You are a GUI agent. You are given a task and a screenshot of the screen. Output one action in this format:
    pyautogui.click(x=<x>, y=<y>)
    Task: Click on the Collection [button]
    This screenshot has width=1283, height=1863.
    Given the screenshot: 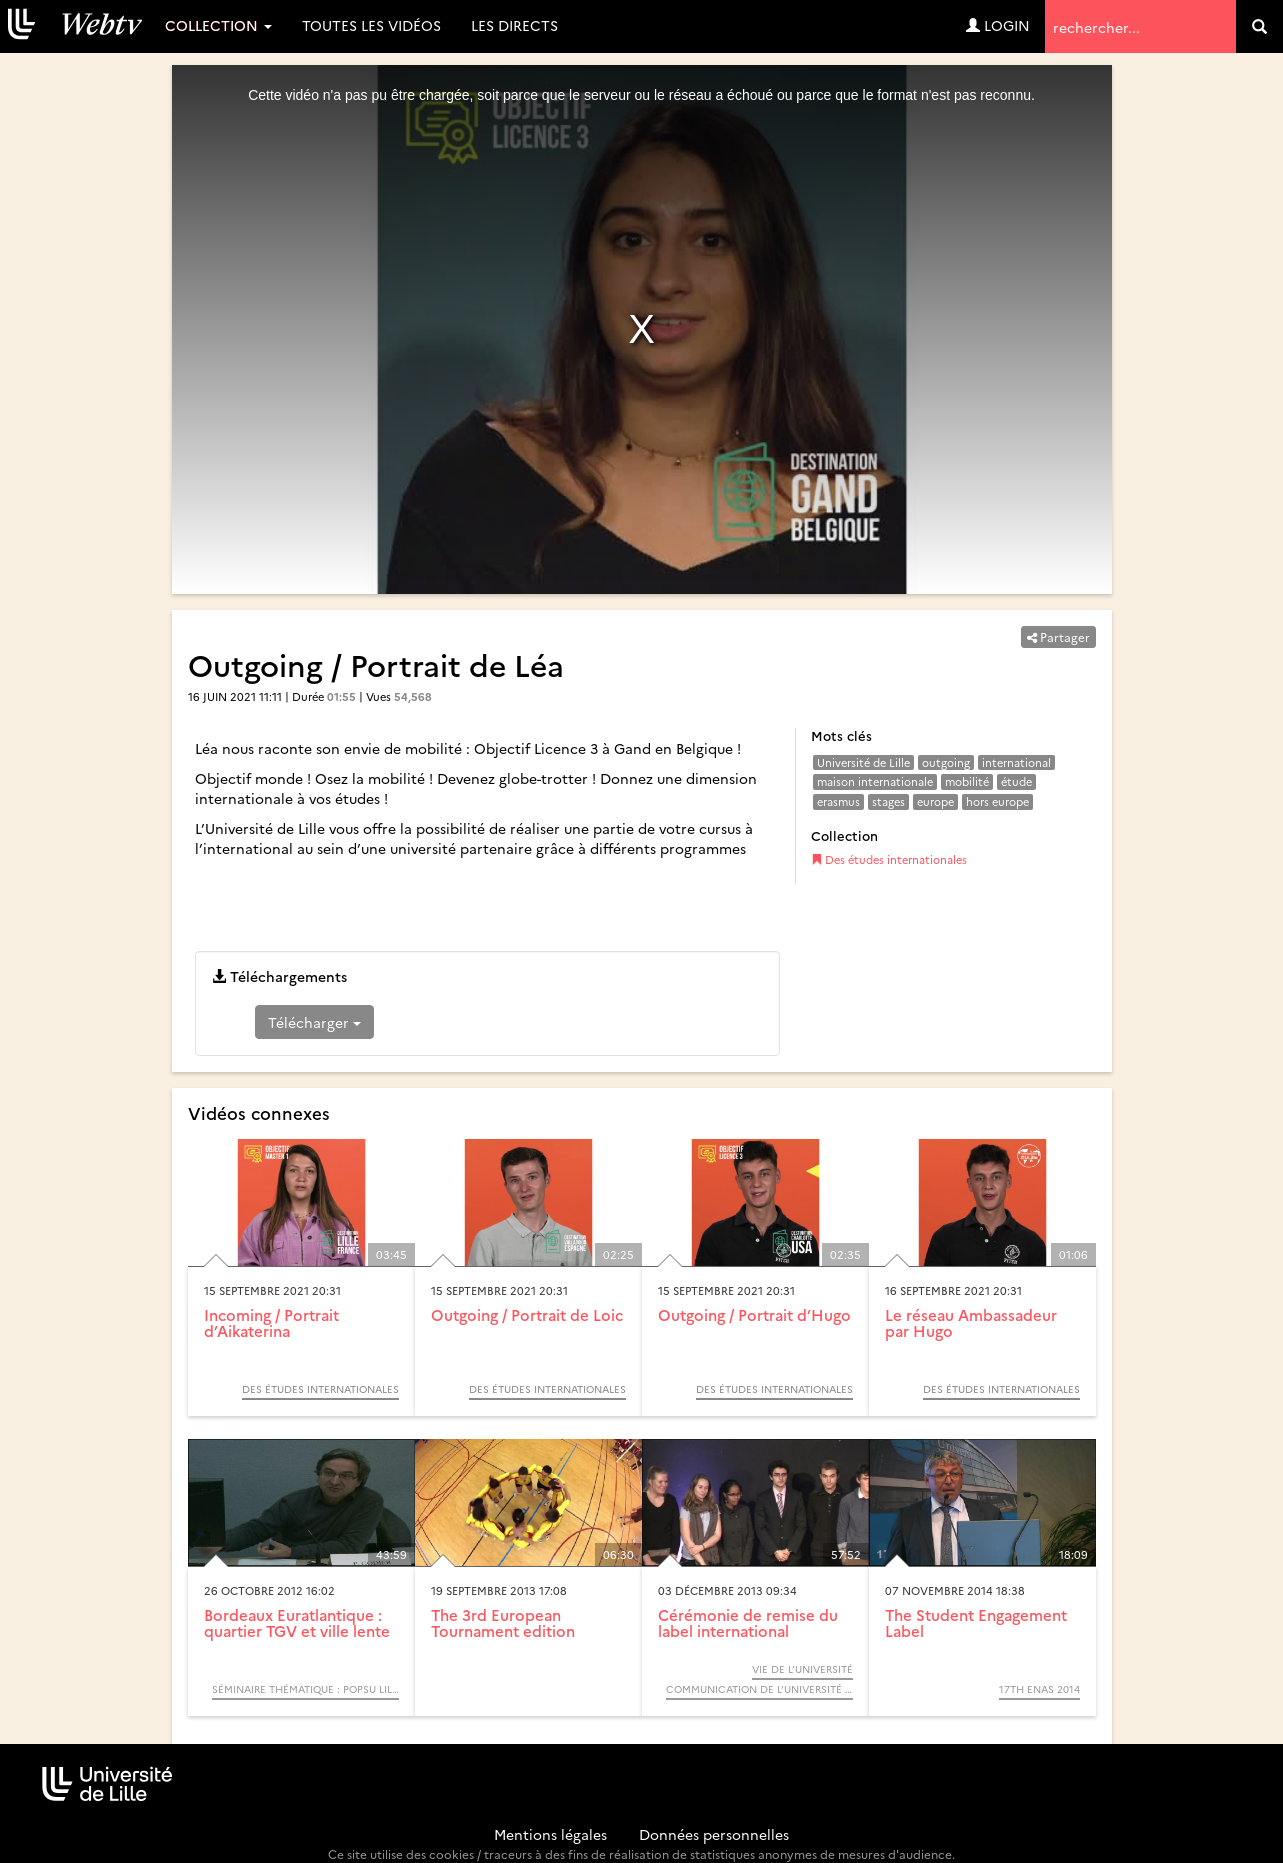 What is the action you would take?
    pyautogui.click(x=218, y=25)
    